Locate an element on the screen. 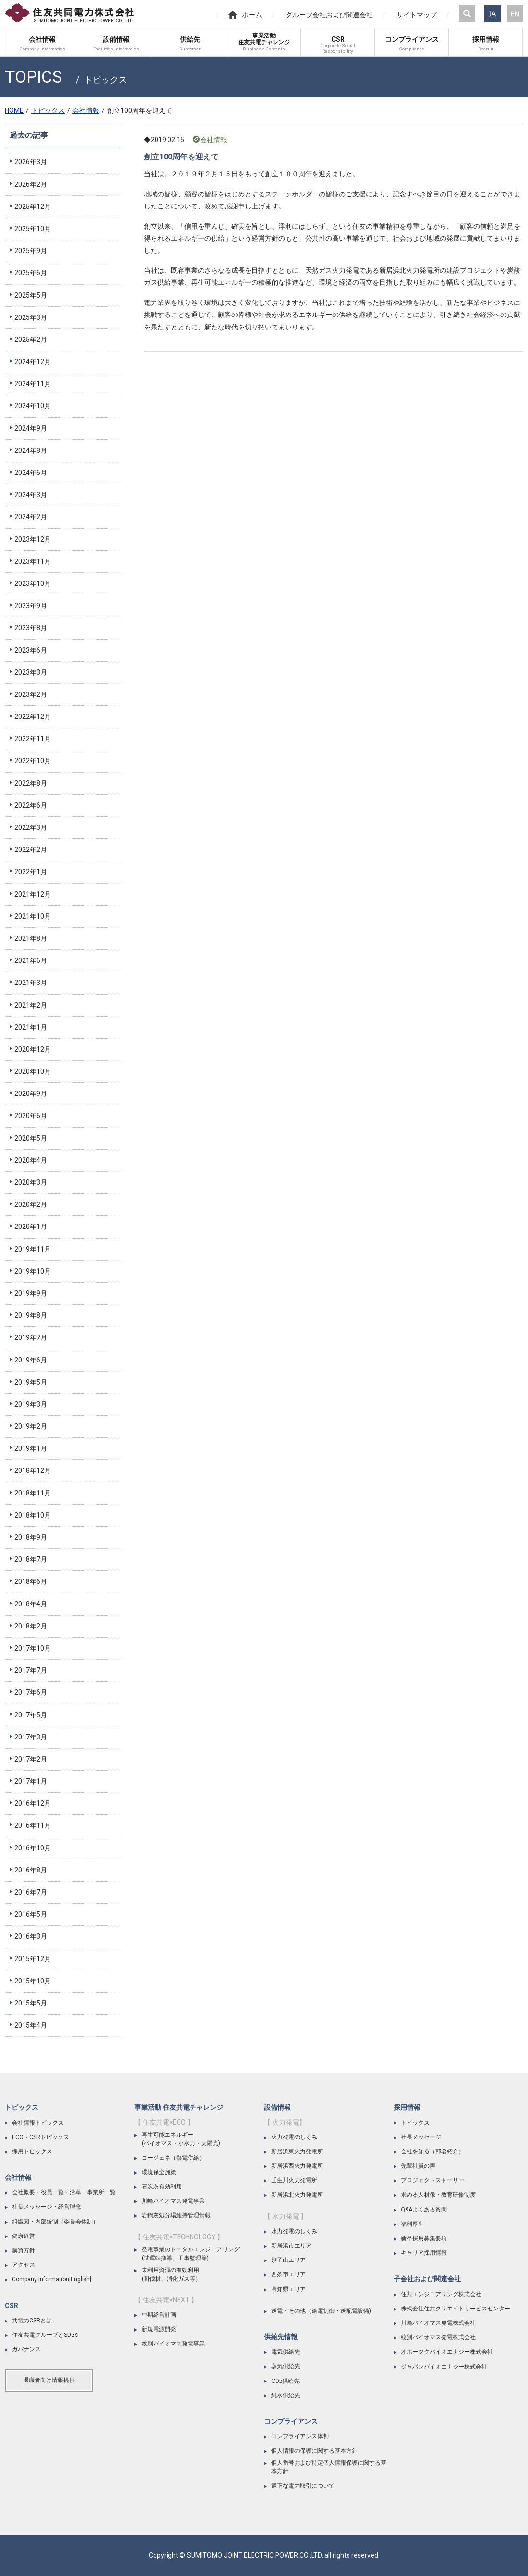 This screenshot has height=2576, width=528. 2017年2月 is located at coordinates (30, 1759).